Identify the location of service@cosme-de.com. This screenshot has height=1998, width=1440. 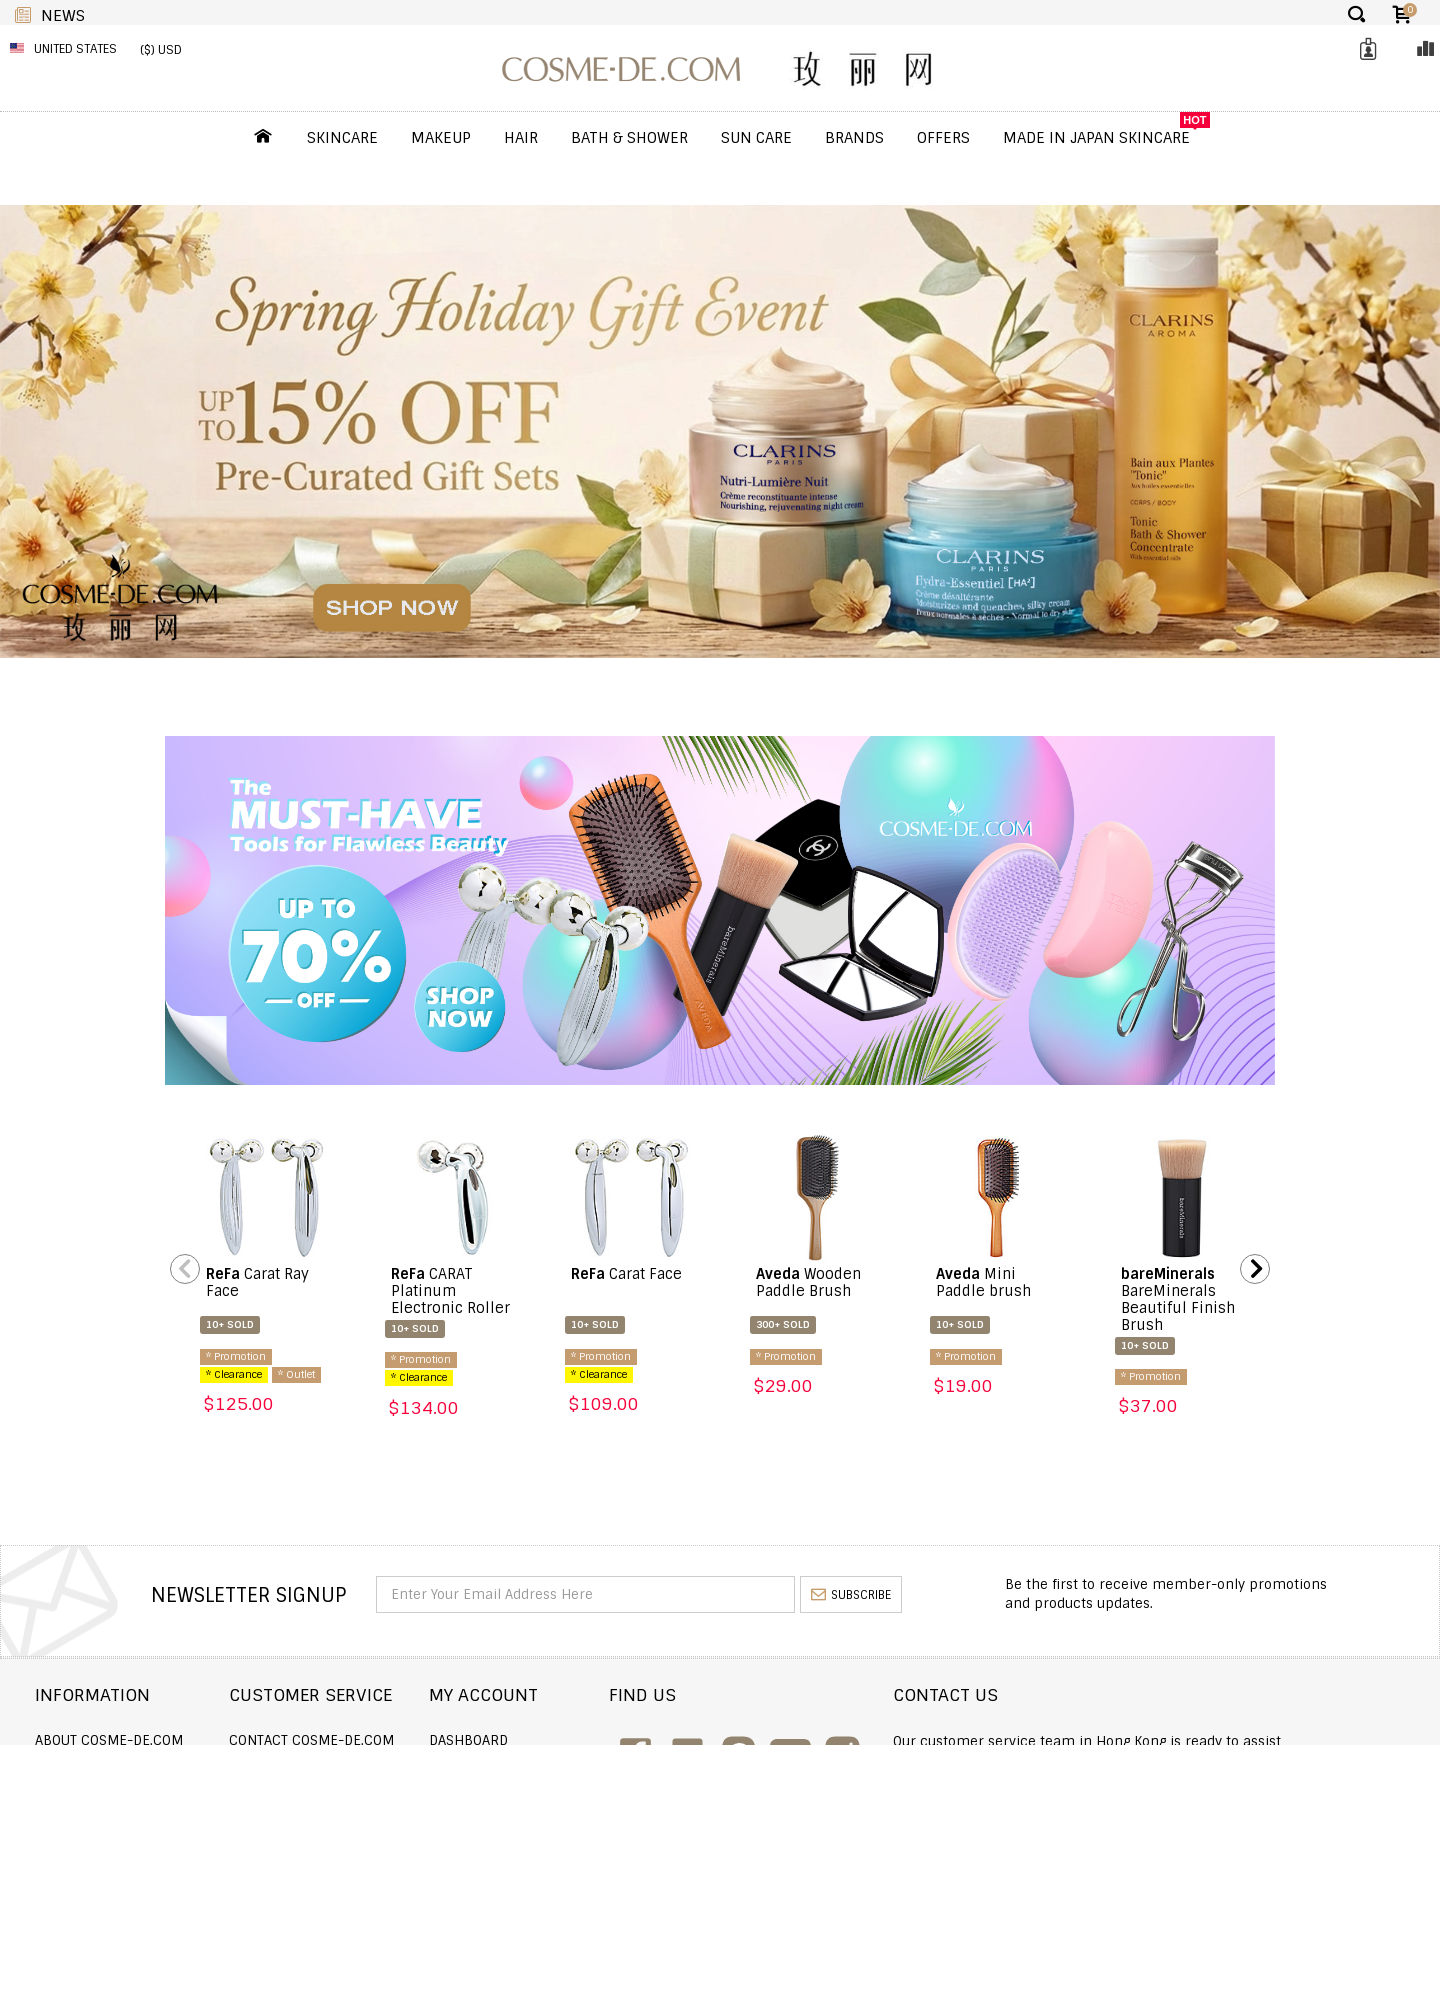
(1231, 1817).